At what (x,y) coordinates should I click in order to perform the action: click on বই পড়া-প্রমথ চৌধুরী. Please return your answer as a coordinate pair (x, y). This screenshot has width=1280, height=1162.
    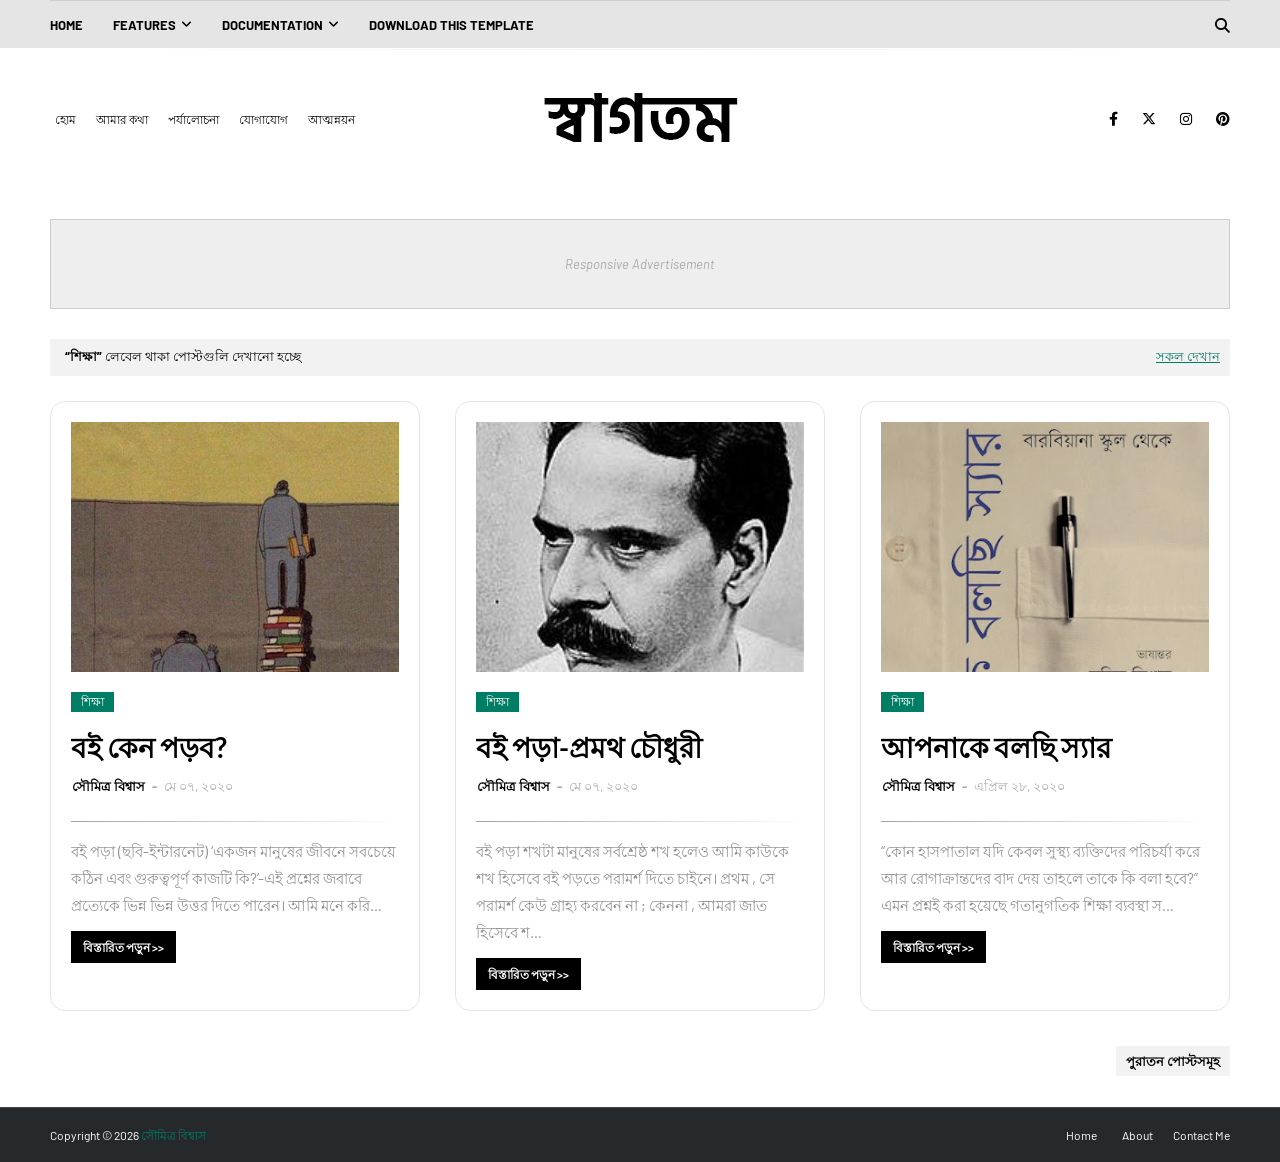
    Looking at the image, I should click on (589, 747).